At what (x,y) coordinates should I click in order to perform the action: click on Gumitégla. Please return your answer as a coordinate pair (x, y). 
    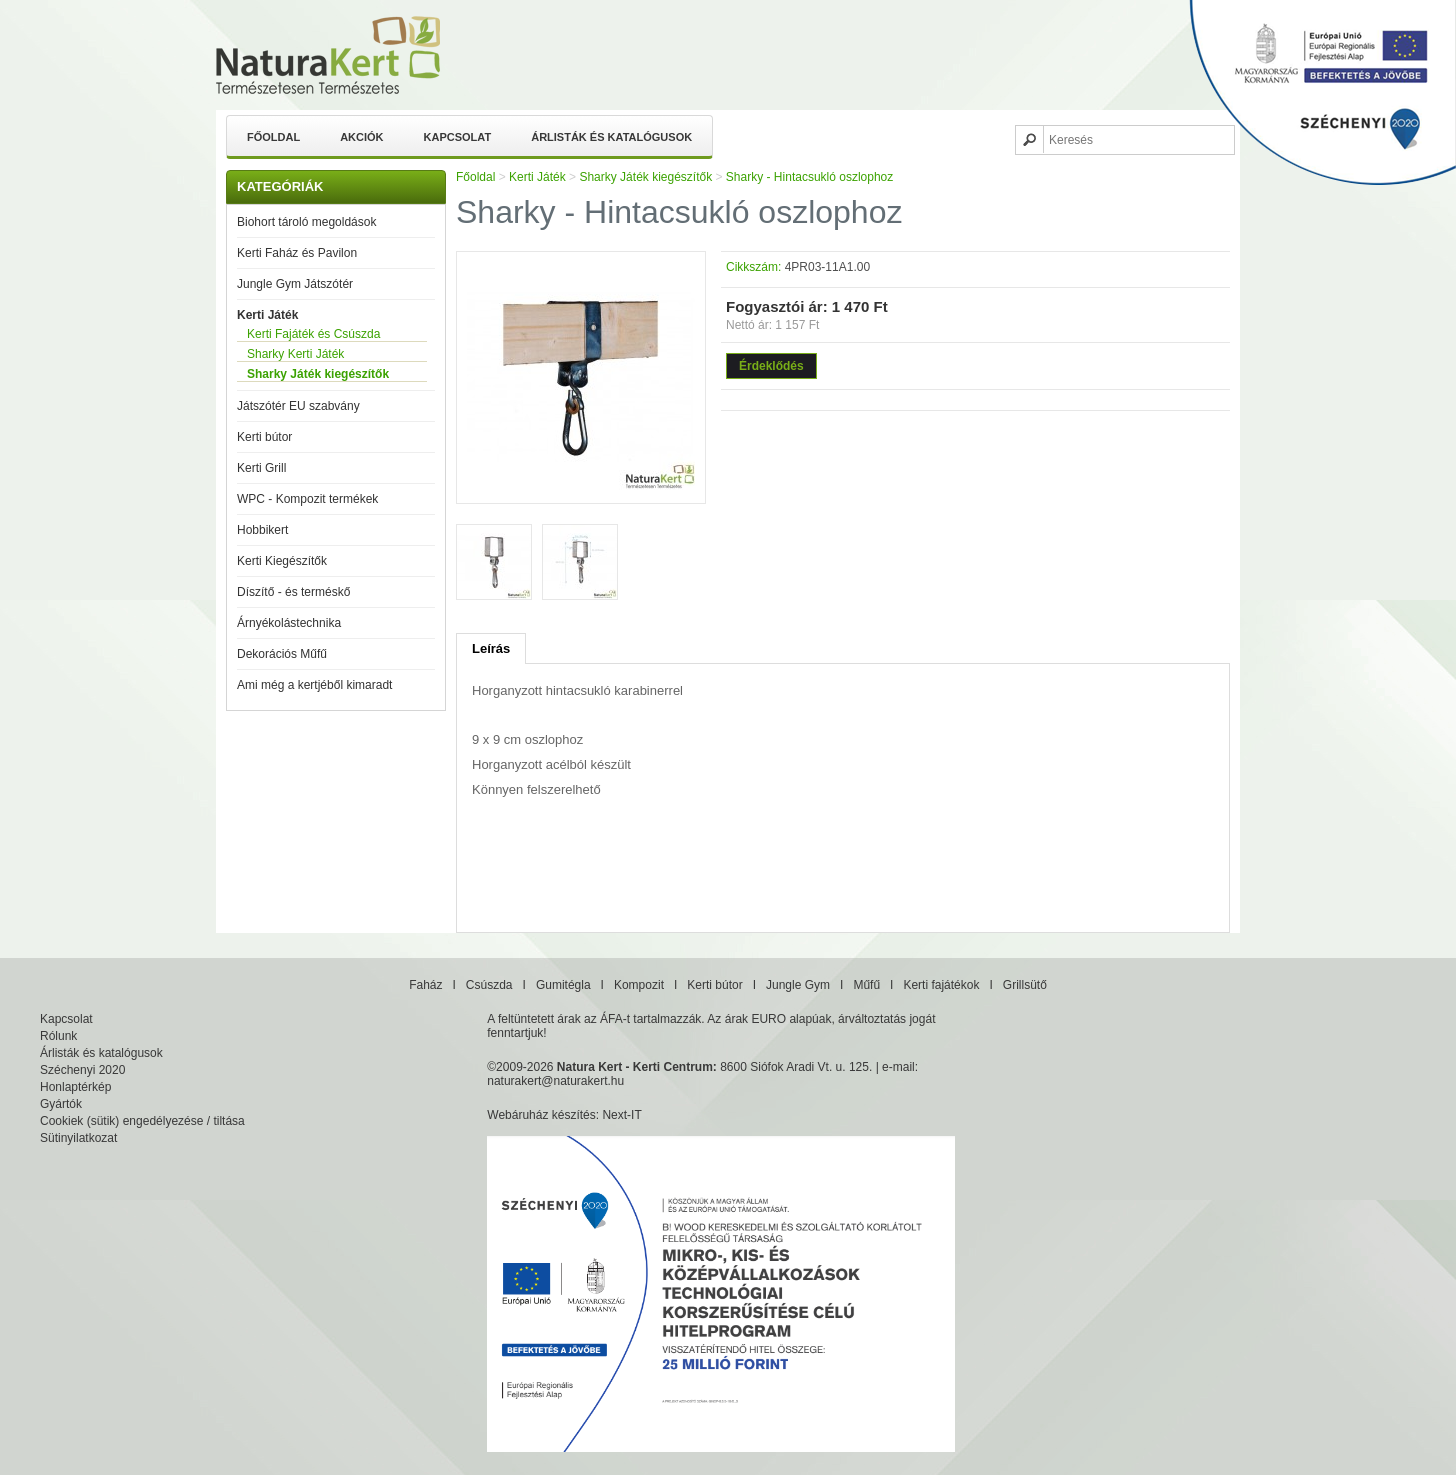
    Looking at the image, I should click on (563, 985).